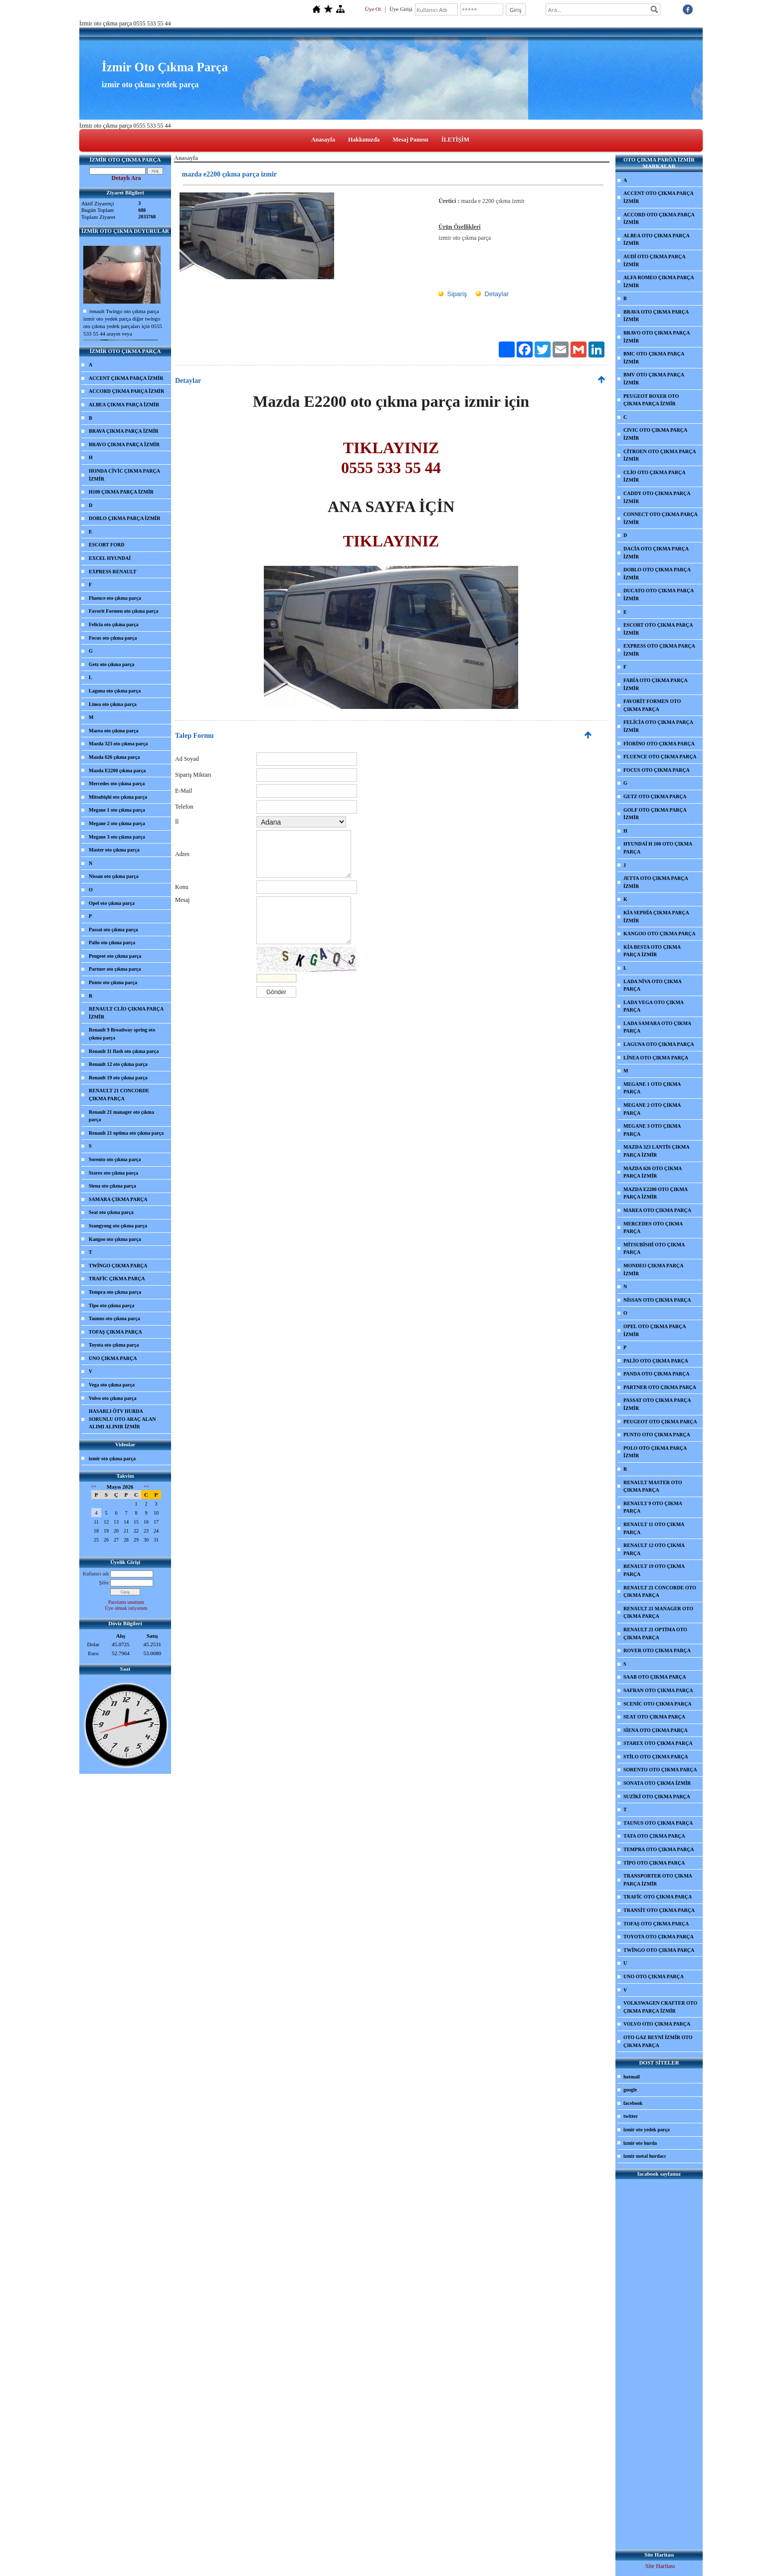 The width and height of the screenshot is (782, 2576). What do you see at coordinates (364, 139) in the screenshot?
I see `Hakkımızda` at bounding box center [364, 139].